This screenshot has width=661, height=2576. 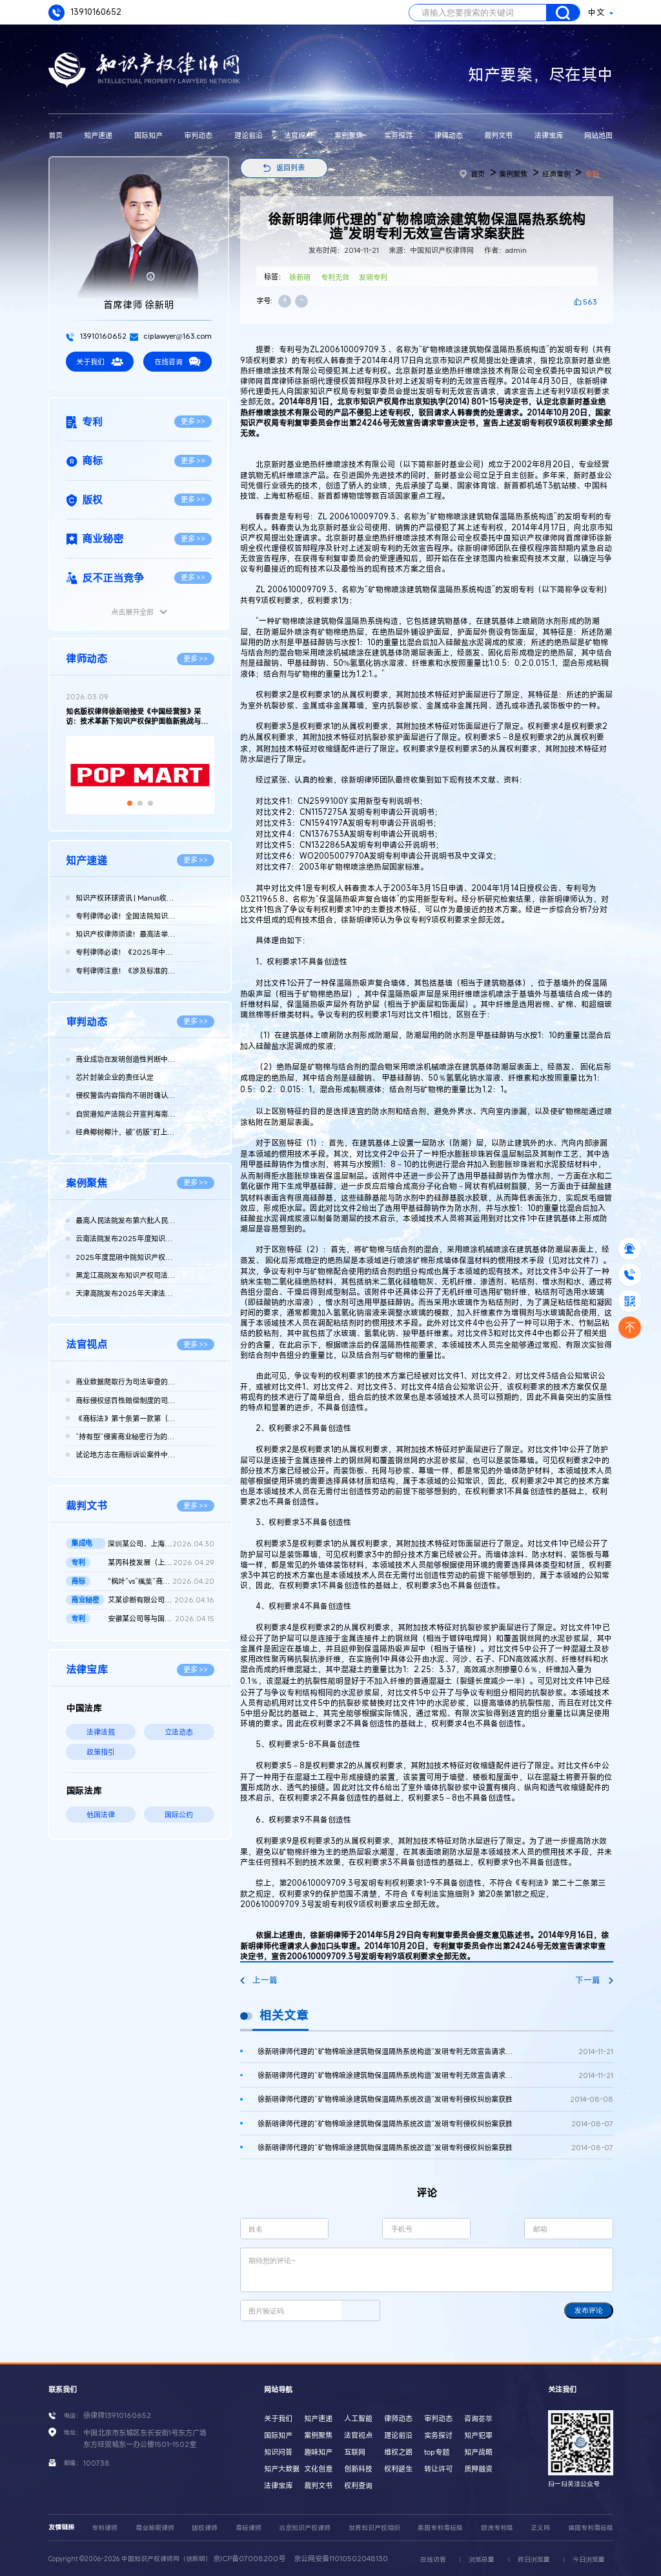 I want to click on 国际知产, so click(x=148, y=135).